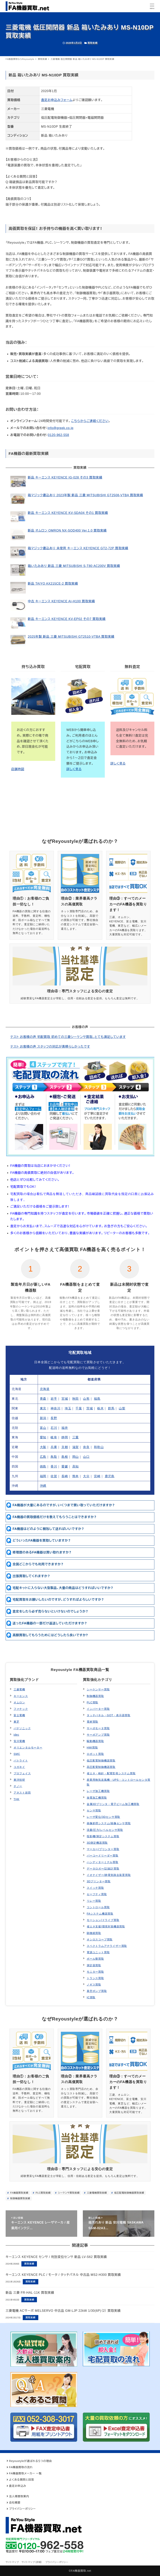  I want to click on 制御機器買取実績, so click(19, 2198).